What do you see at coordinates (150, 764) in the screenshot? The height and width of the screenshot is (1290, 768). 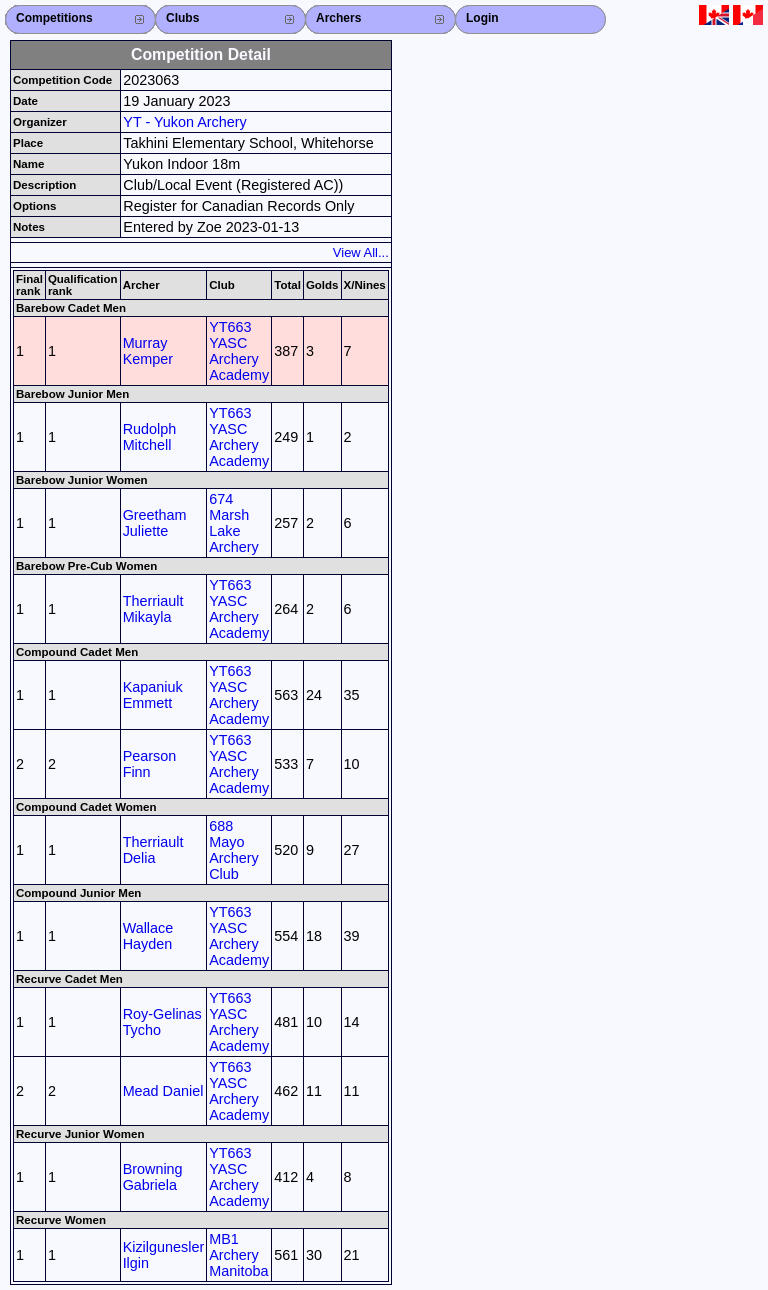 I see `Pearson Finn` at bounding box center [150, 764].